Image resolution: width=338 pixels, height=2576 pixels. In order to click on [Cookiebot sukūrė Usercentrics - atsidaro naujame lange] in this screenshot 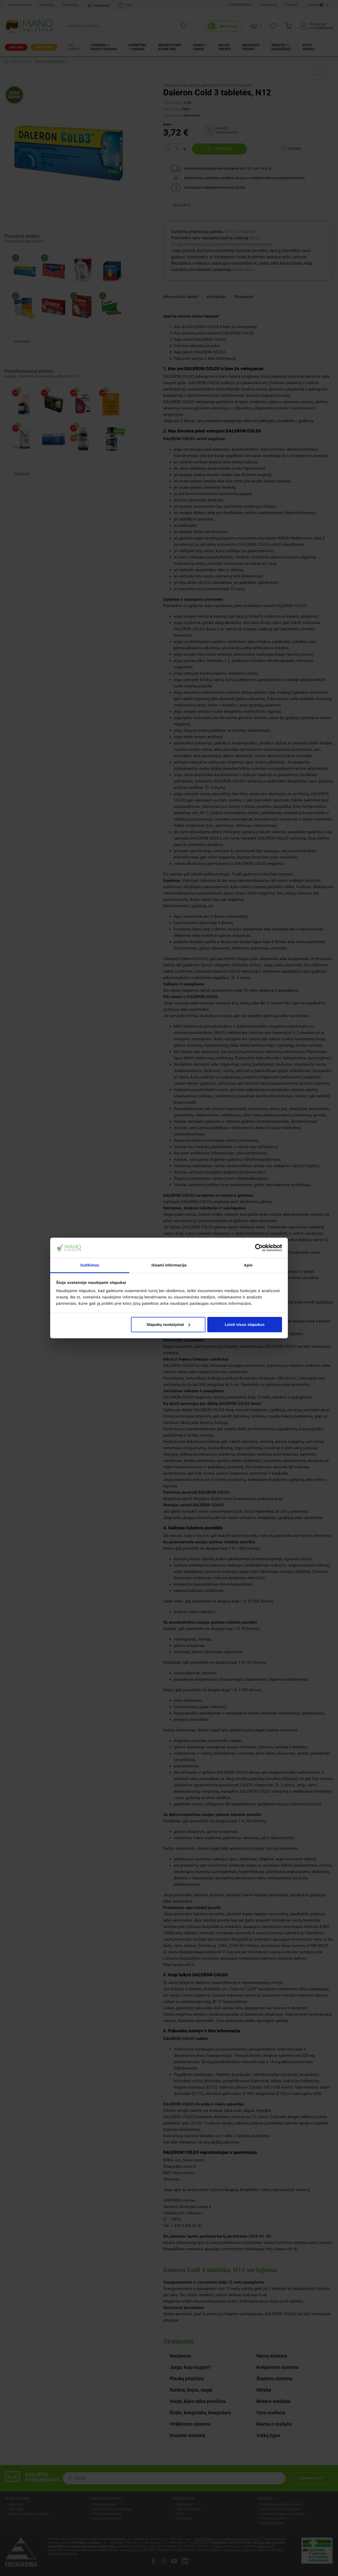, I will do `click(259, 1248)`.